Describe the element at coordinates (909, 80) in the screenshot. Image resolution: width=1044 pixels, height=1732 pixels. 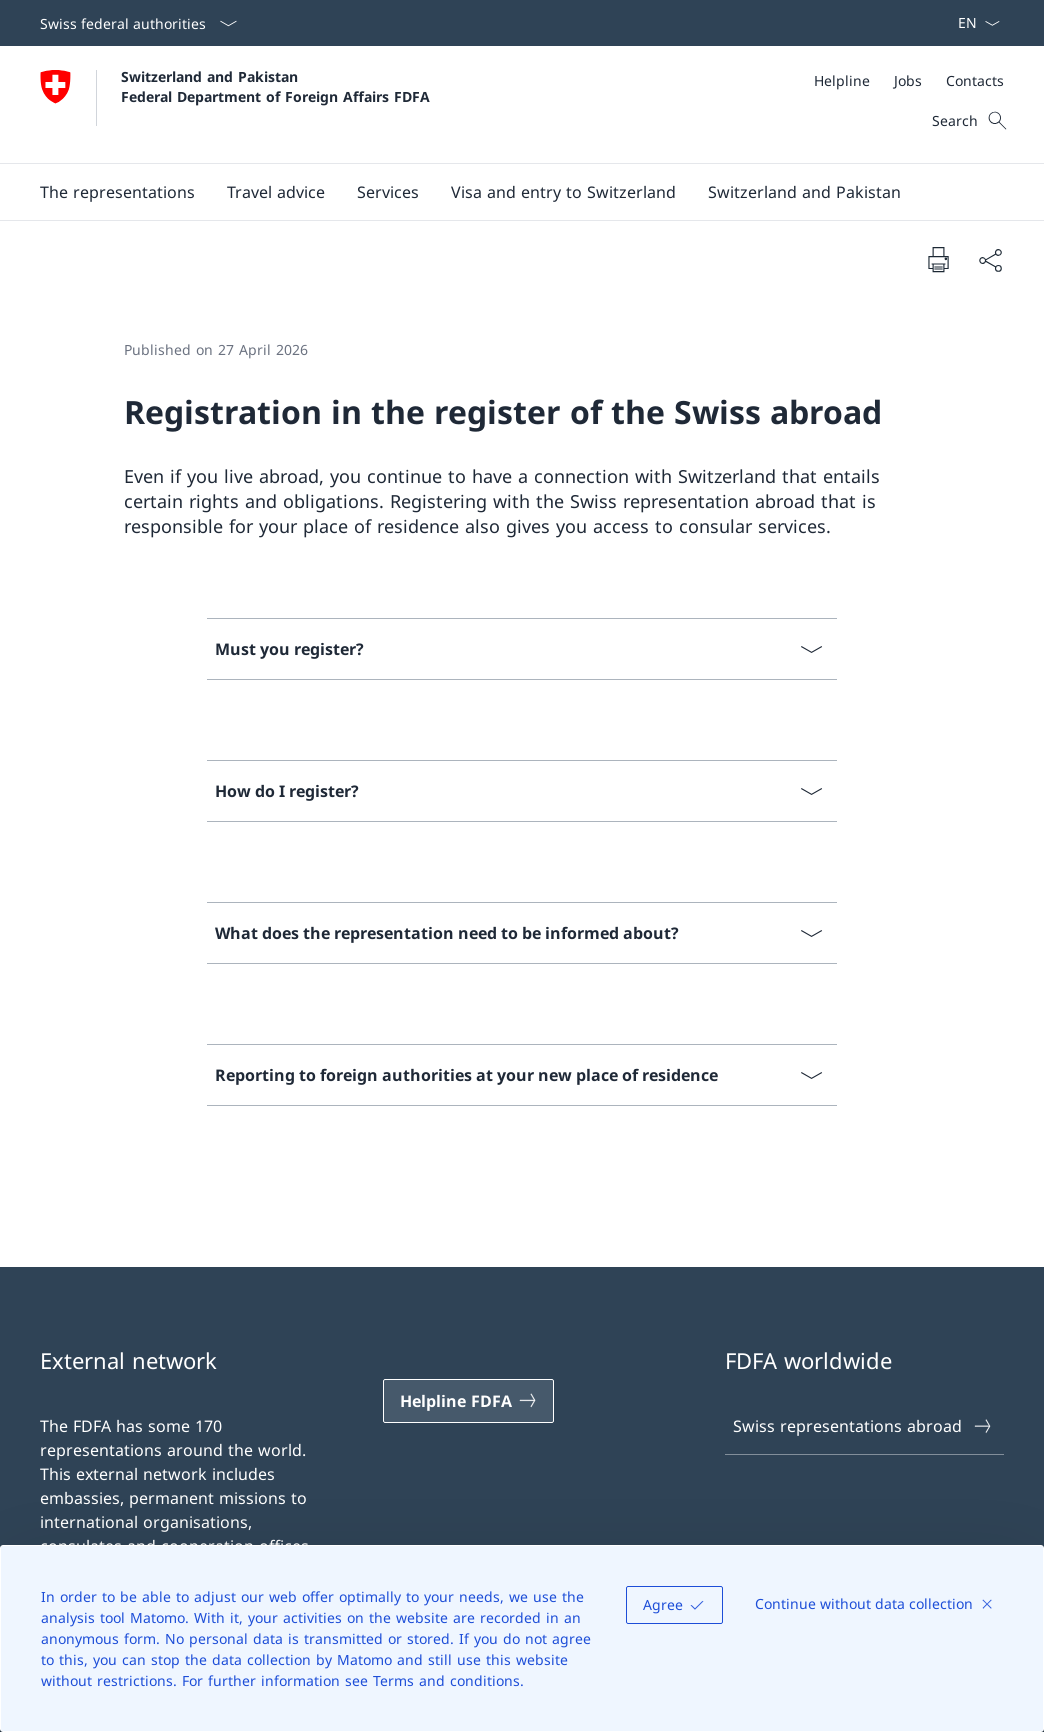
I see `[Meta]` at that location.